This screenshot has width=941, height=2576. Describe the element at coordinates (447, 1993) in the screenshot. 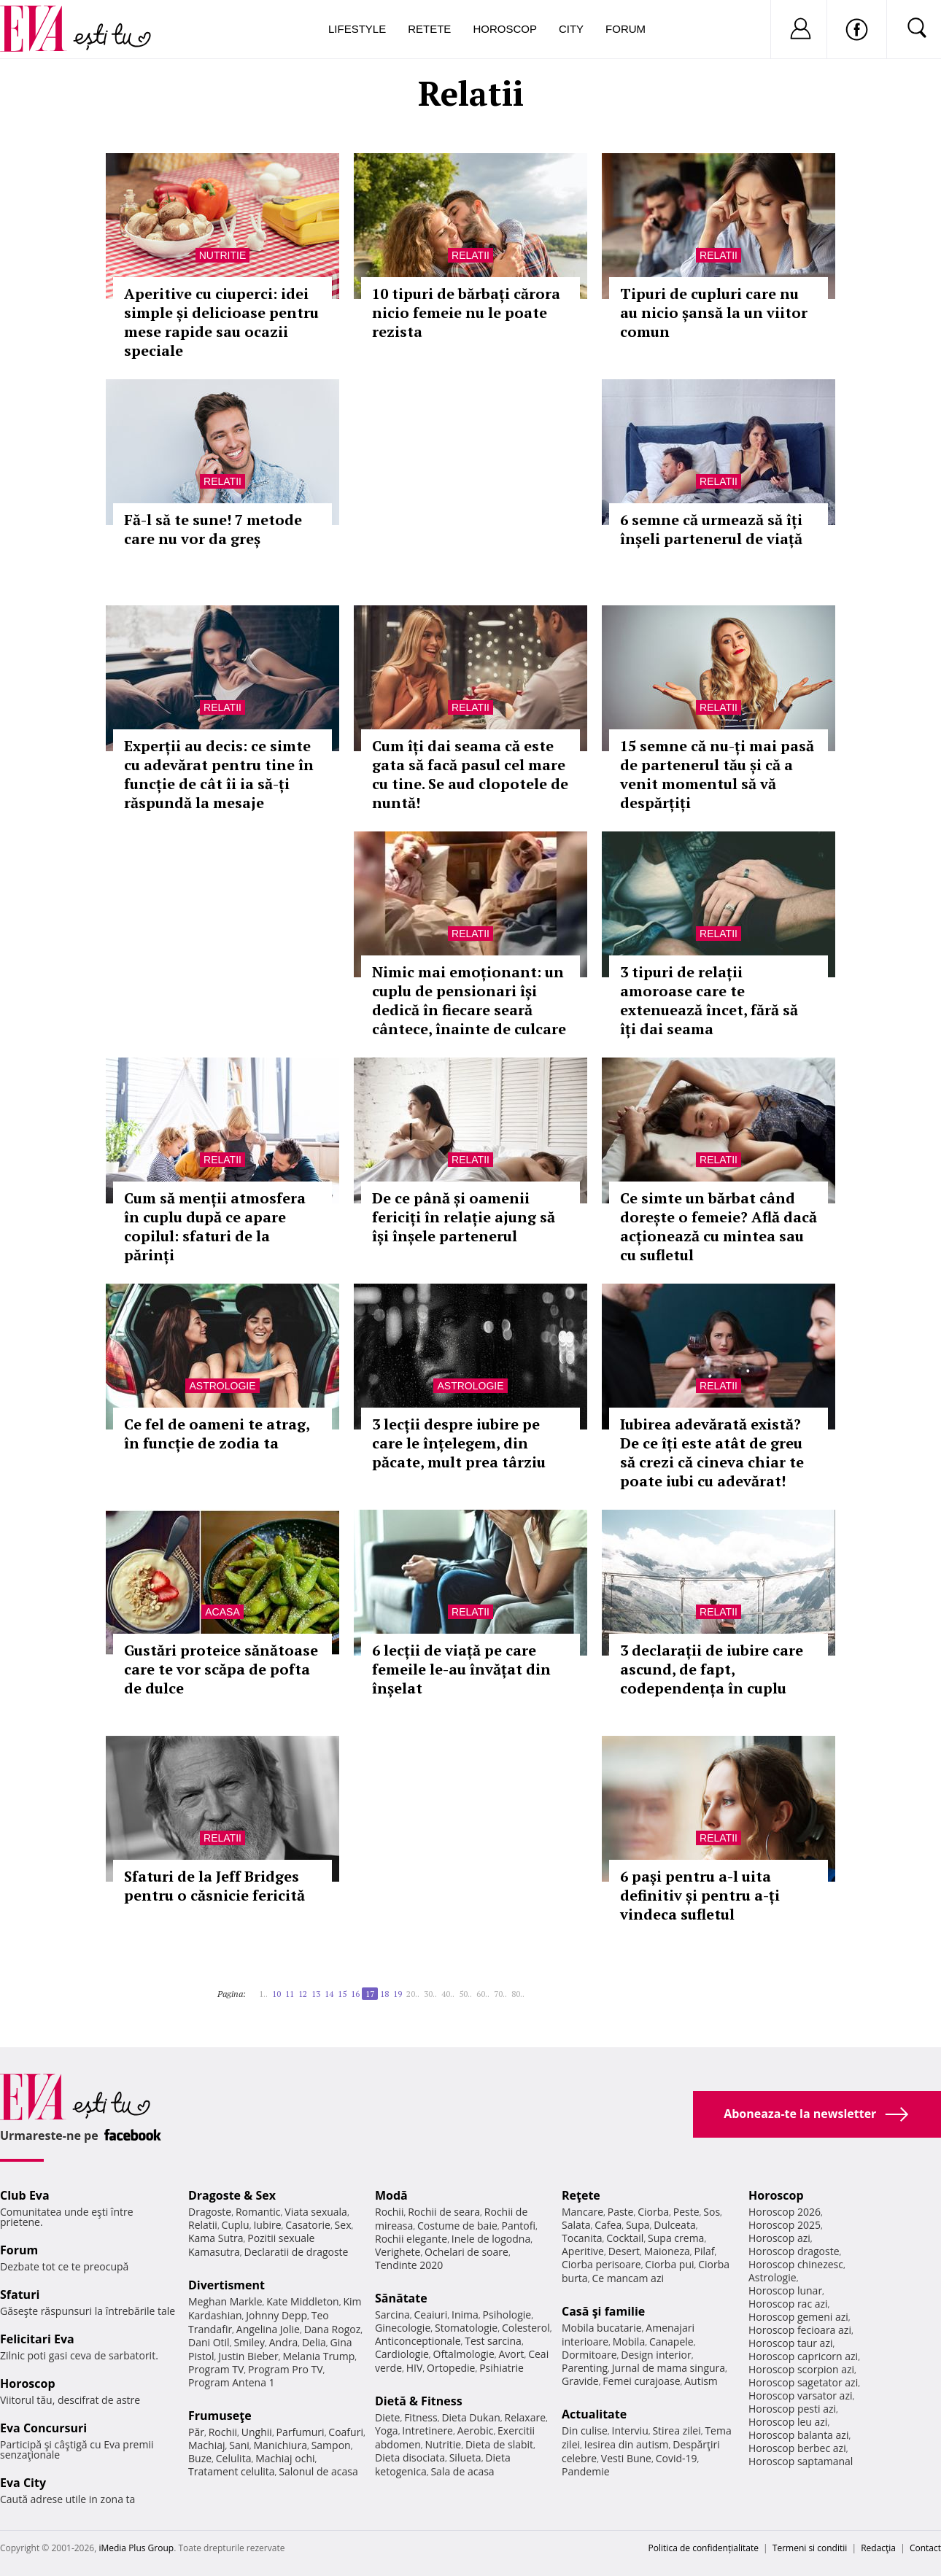

I see `40..` at that location.